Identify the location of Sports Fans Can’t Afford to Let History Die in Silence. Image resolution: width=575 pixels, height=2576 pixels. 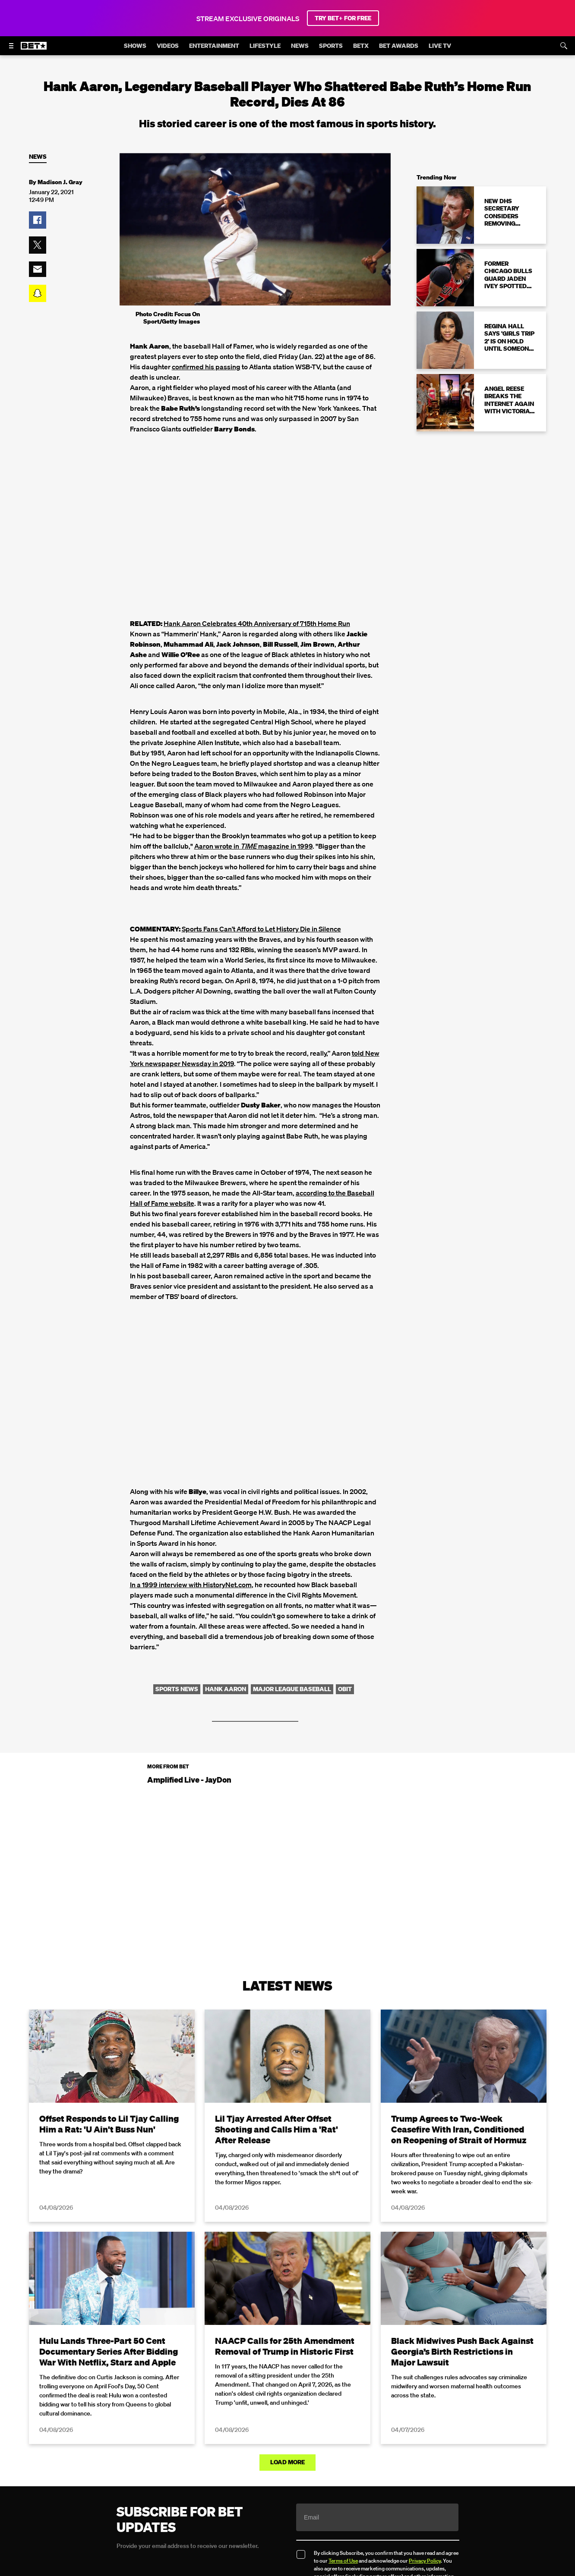
(261, 929).